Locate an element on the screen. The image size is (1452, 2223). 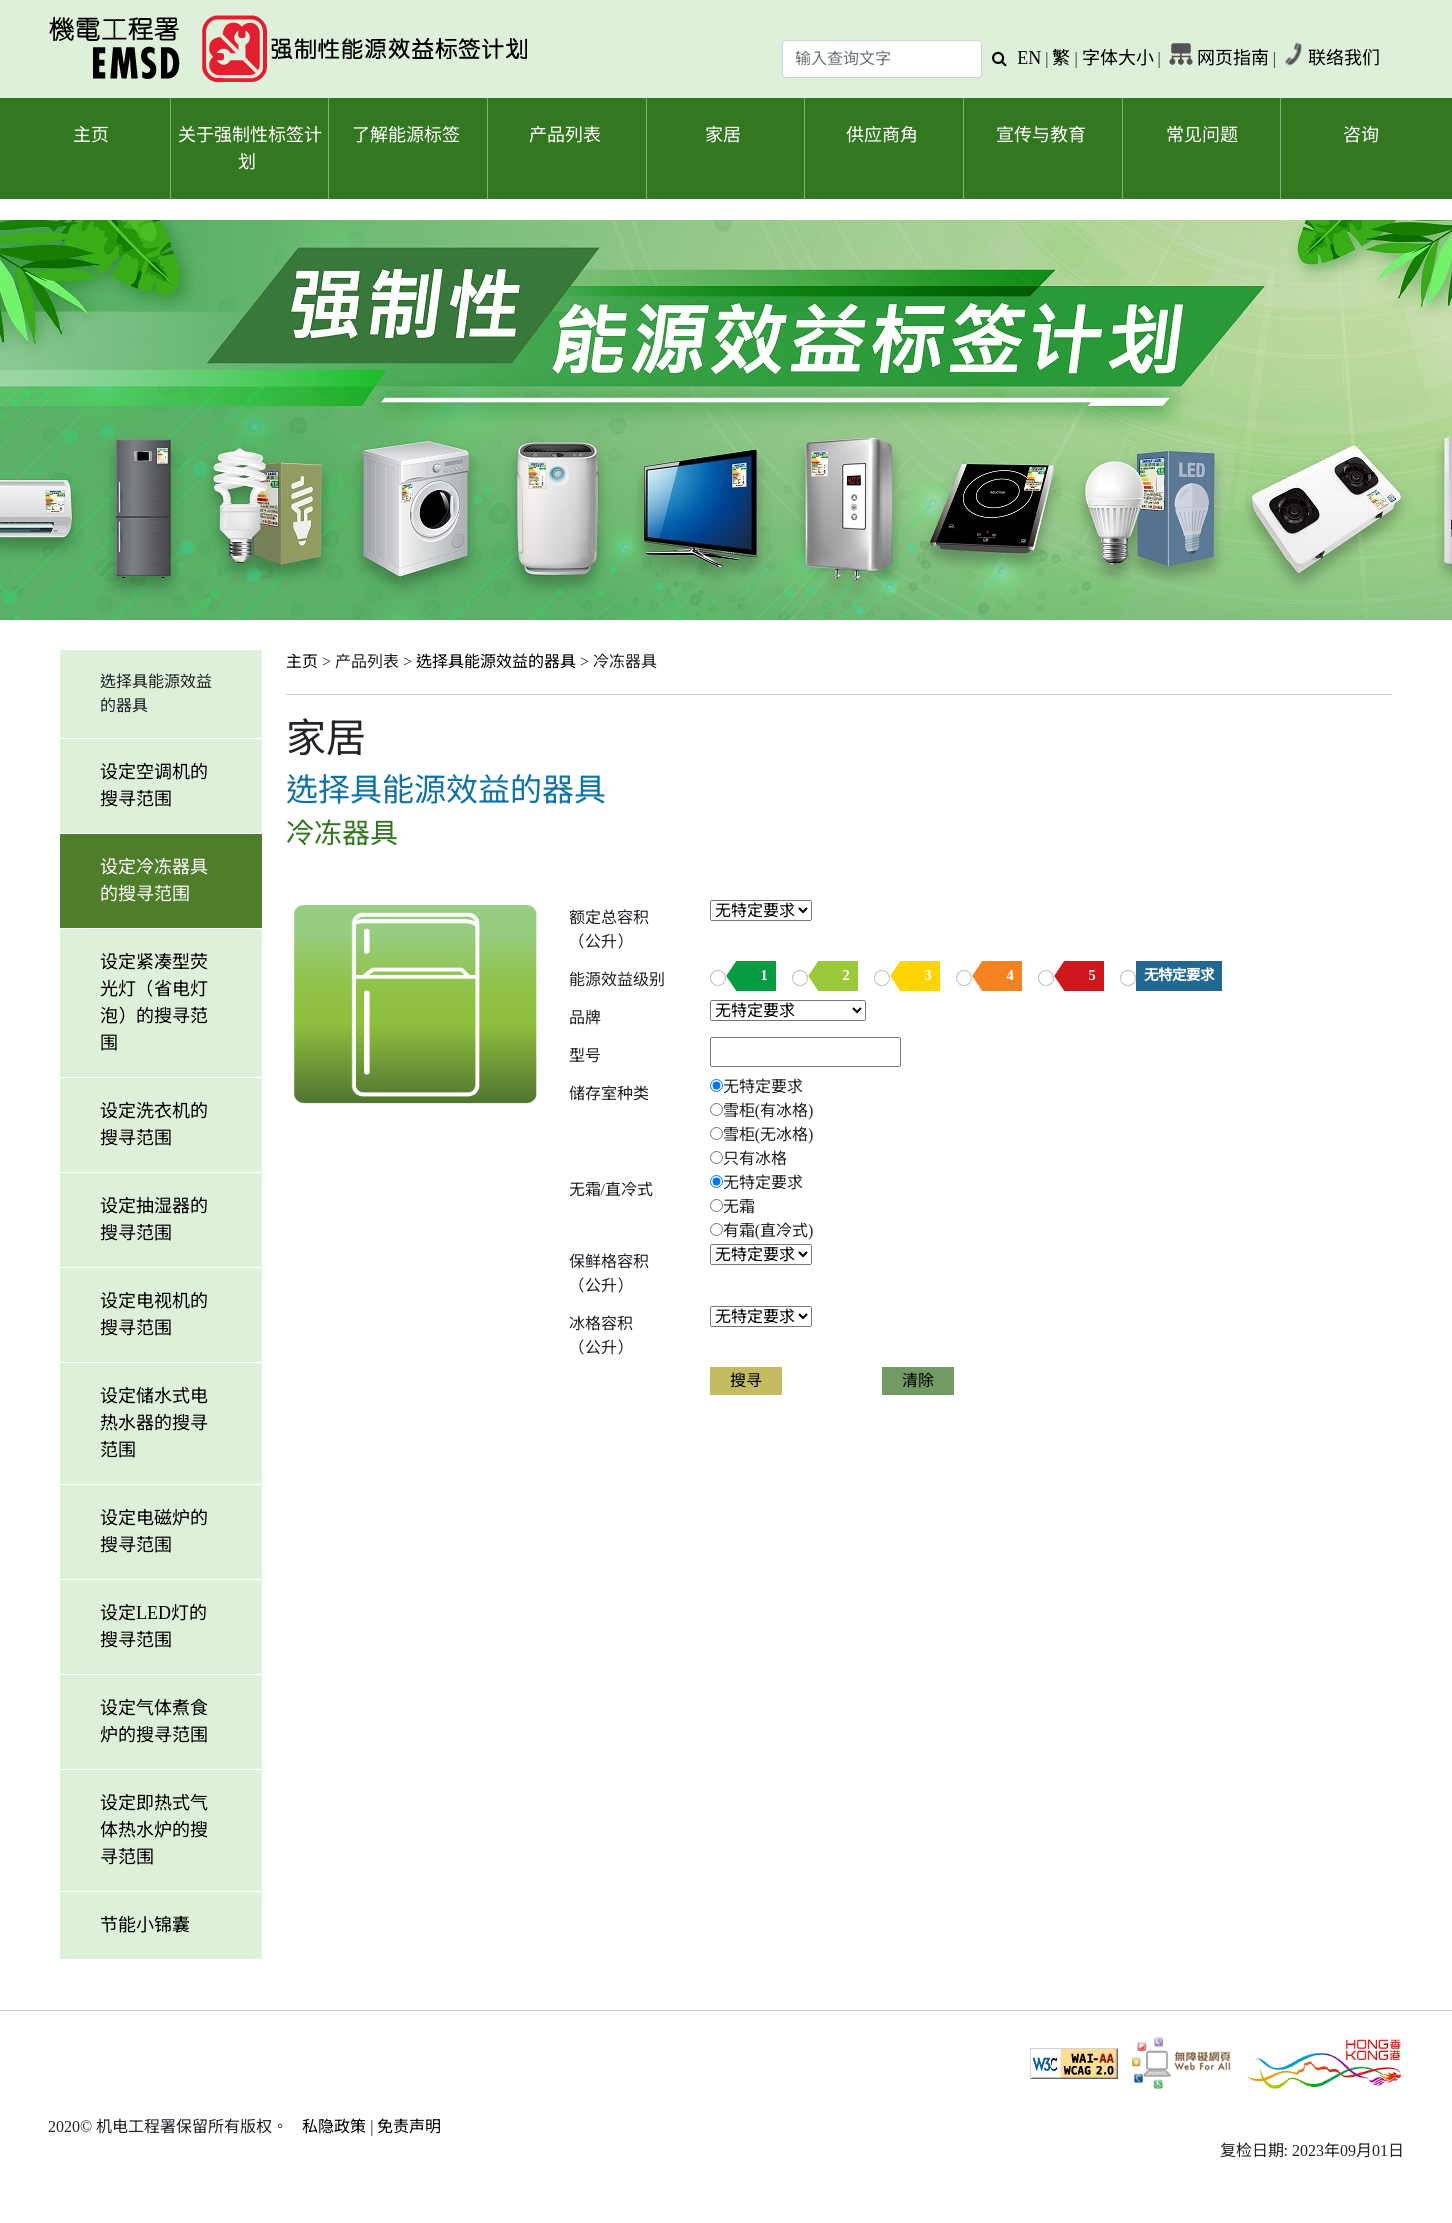
无霜 is located at coordinates (739, 1206).